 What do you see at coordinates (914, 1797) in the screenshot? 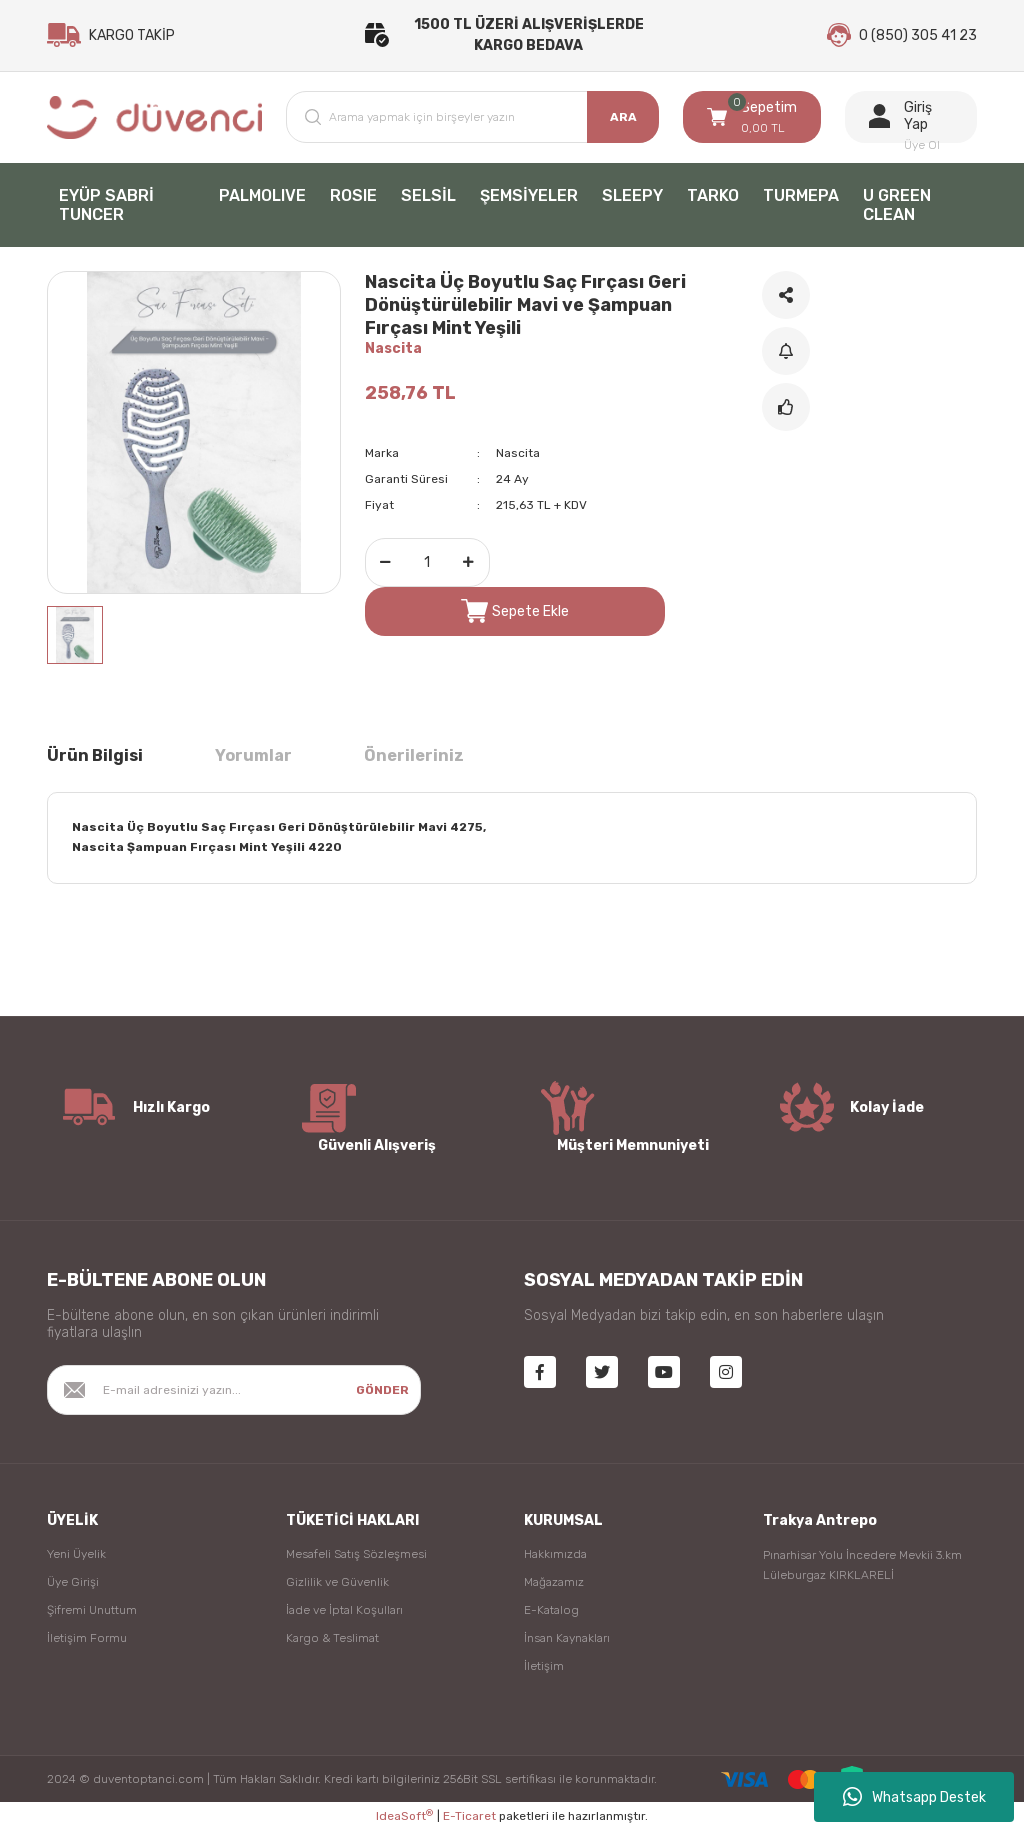
I see `Whatsapp Destek` at bounding box center [914, 1797].